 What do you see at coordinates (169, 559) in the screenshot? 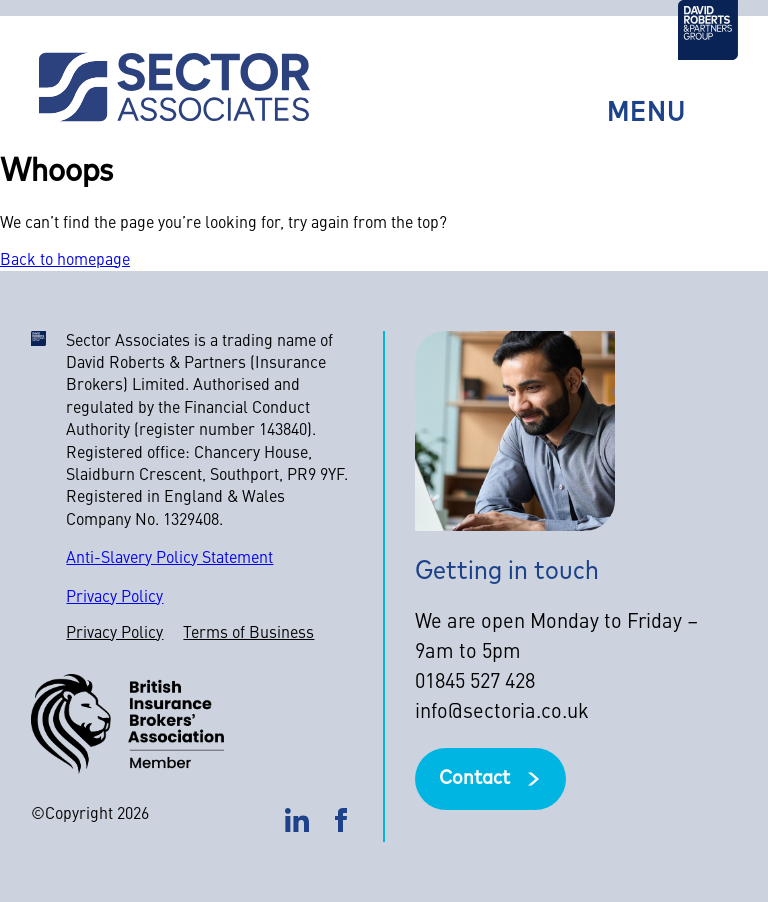
I see `Anti-Slavery Policy Statement` at bounding box center [169, 559].